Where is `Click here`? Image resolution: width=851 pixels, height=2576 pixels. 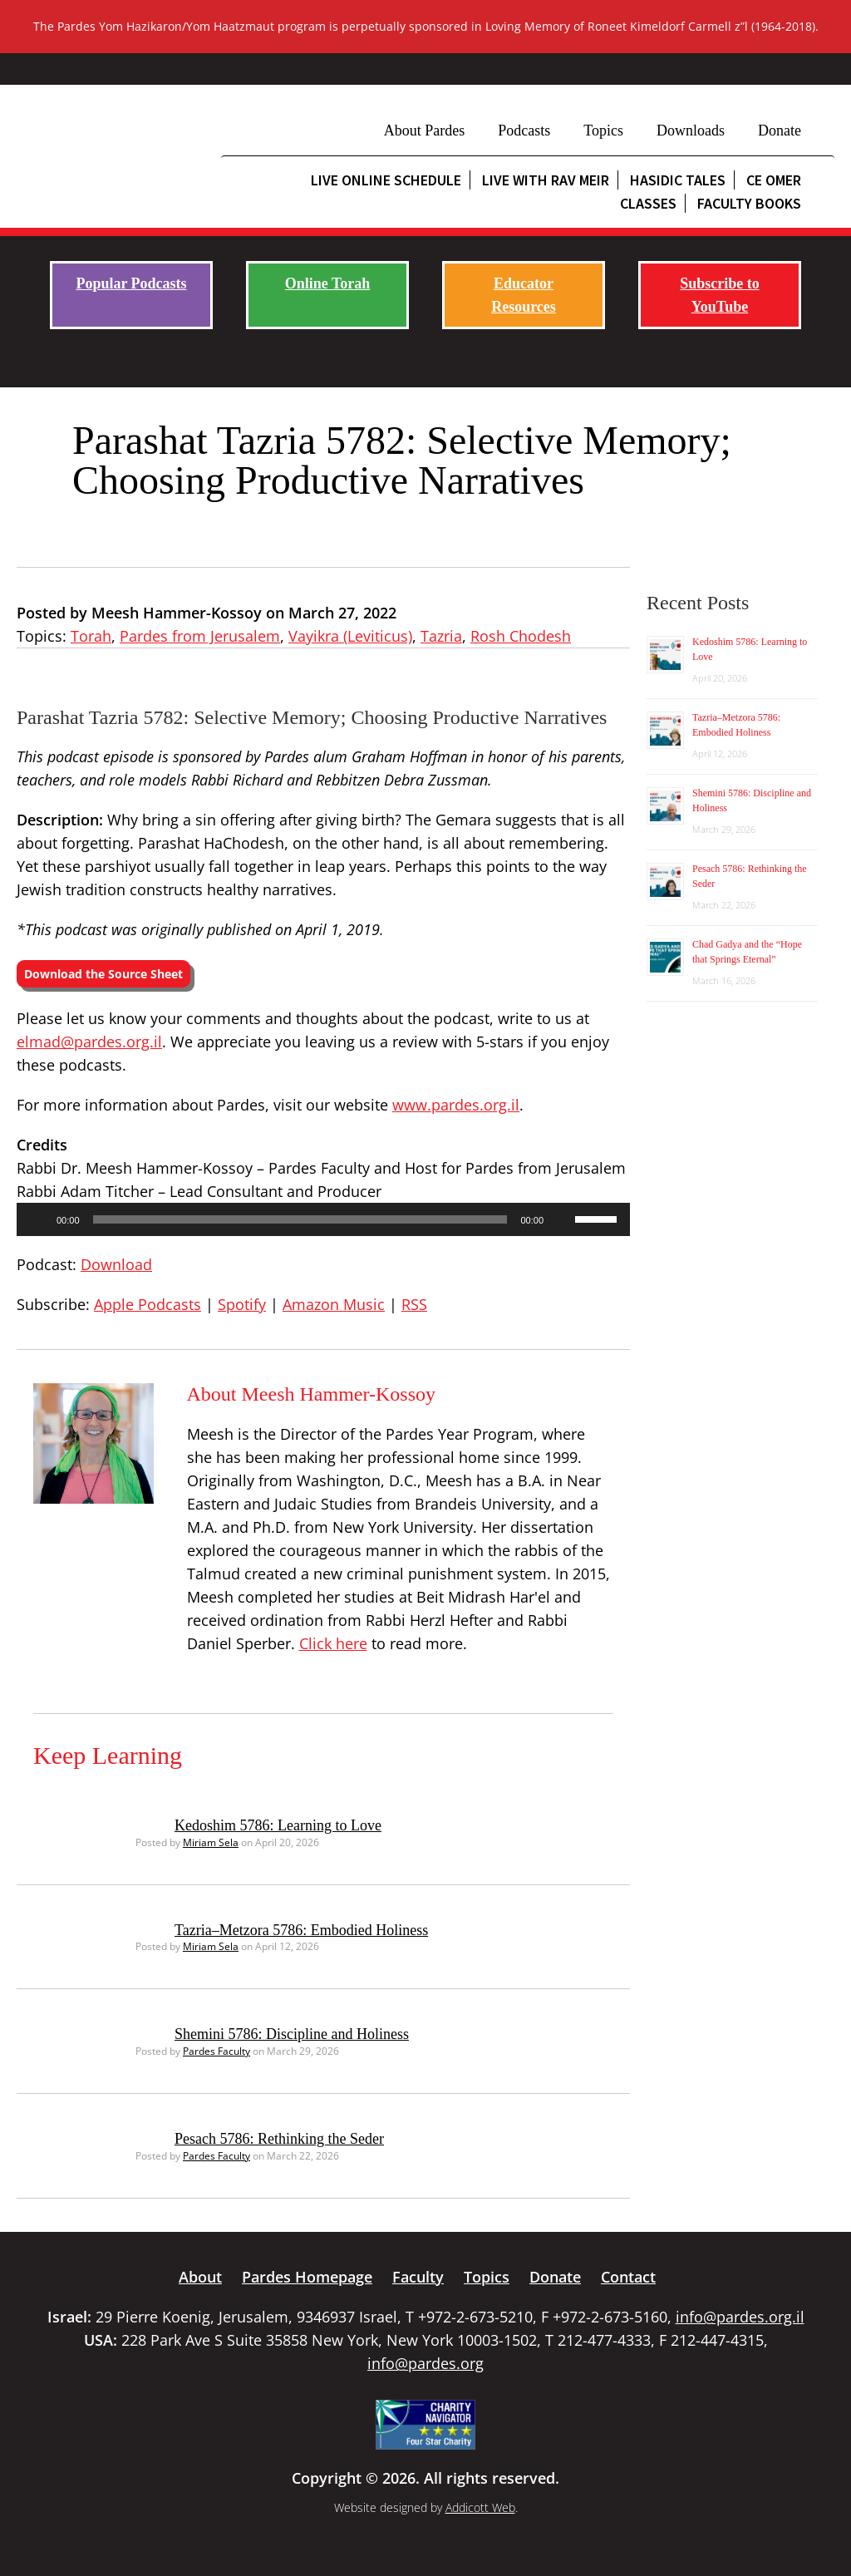 Click here is located at coordinates (333, 1643).